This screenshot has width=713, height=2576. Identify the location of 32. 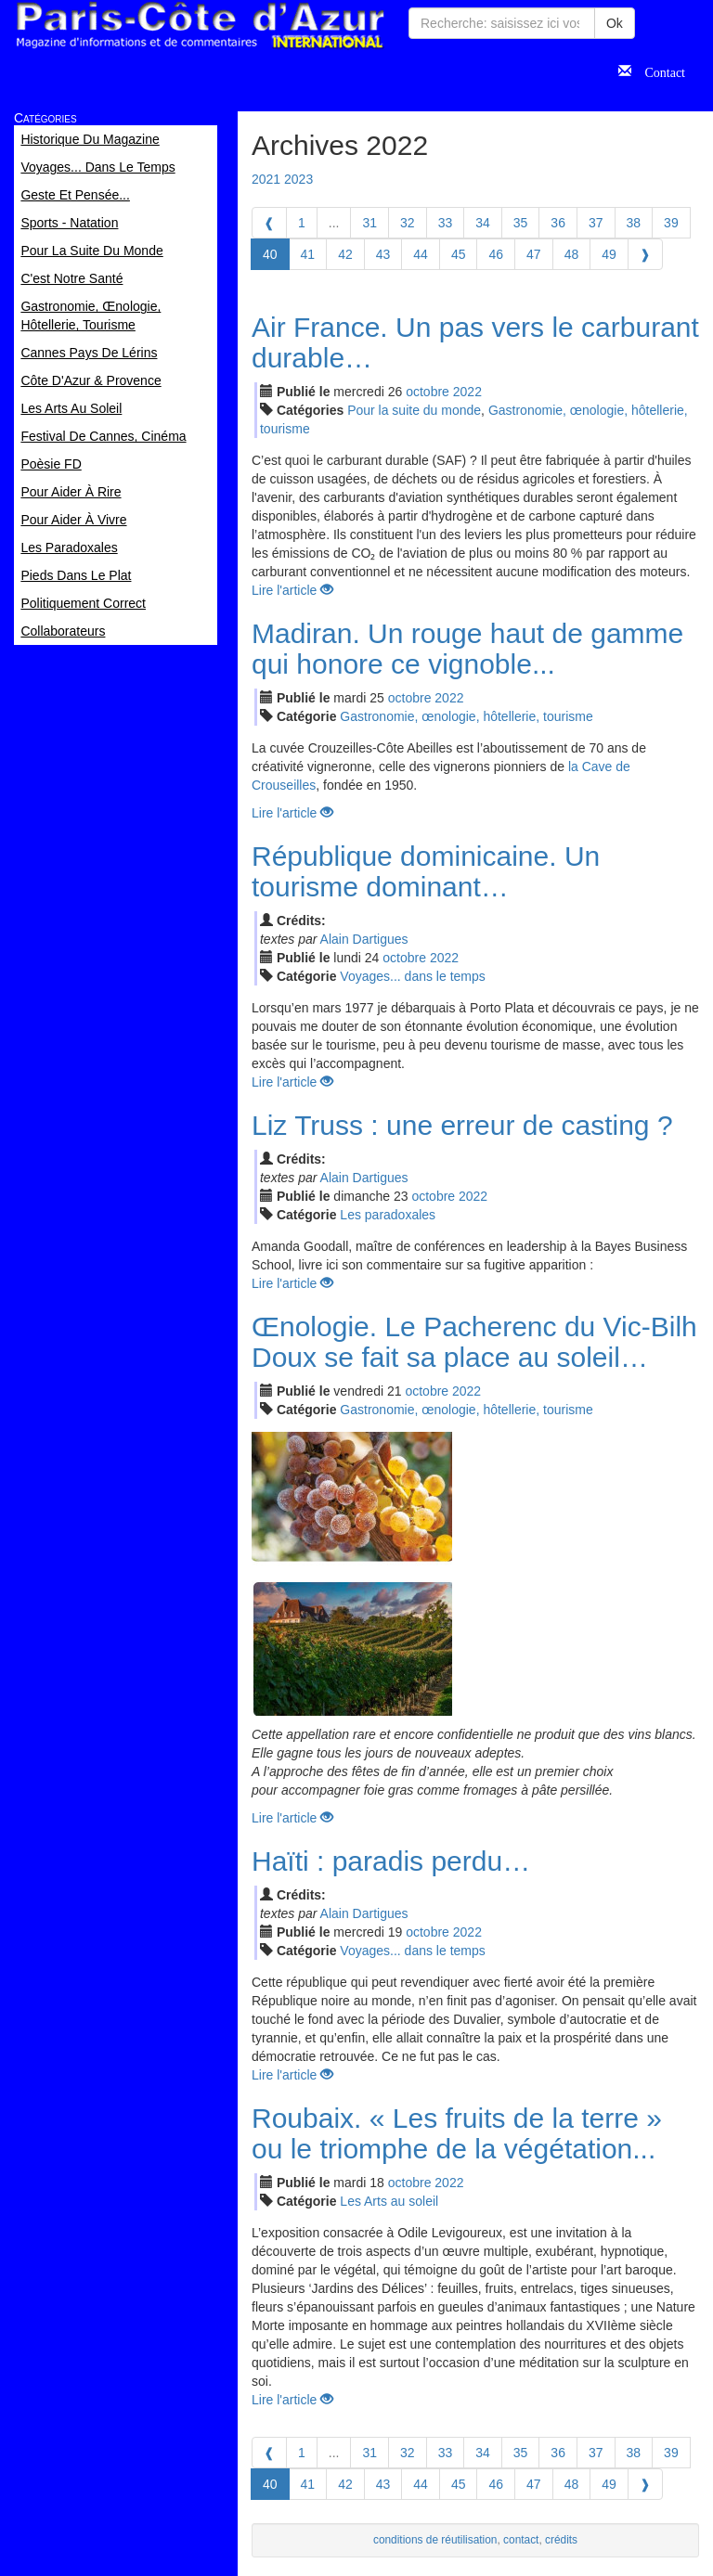
(407, 222).